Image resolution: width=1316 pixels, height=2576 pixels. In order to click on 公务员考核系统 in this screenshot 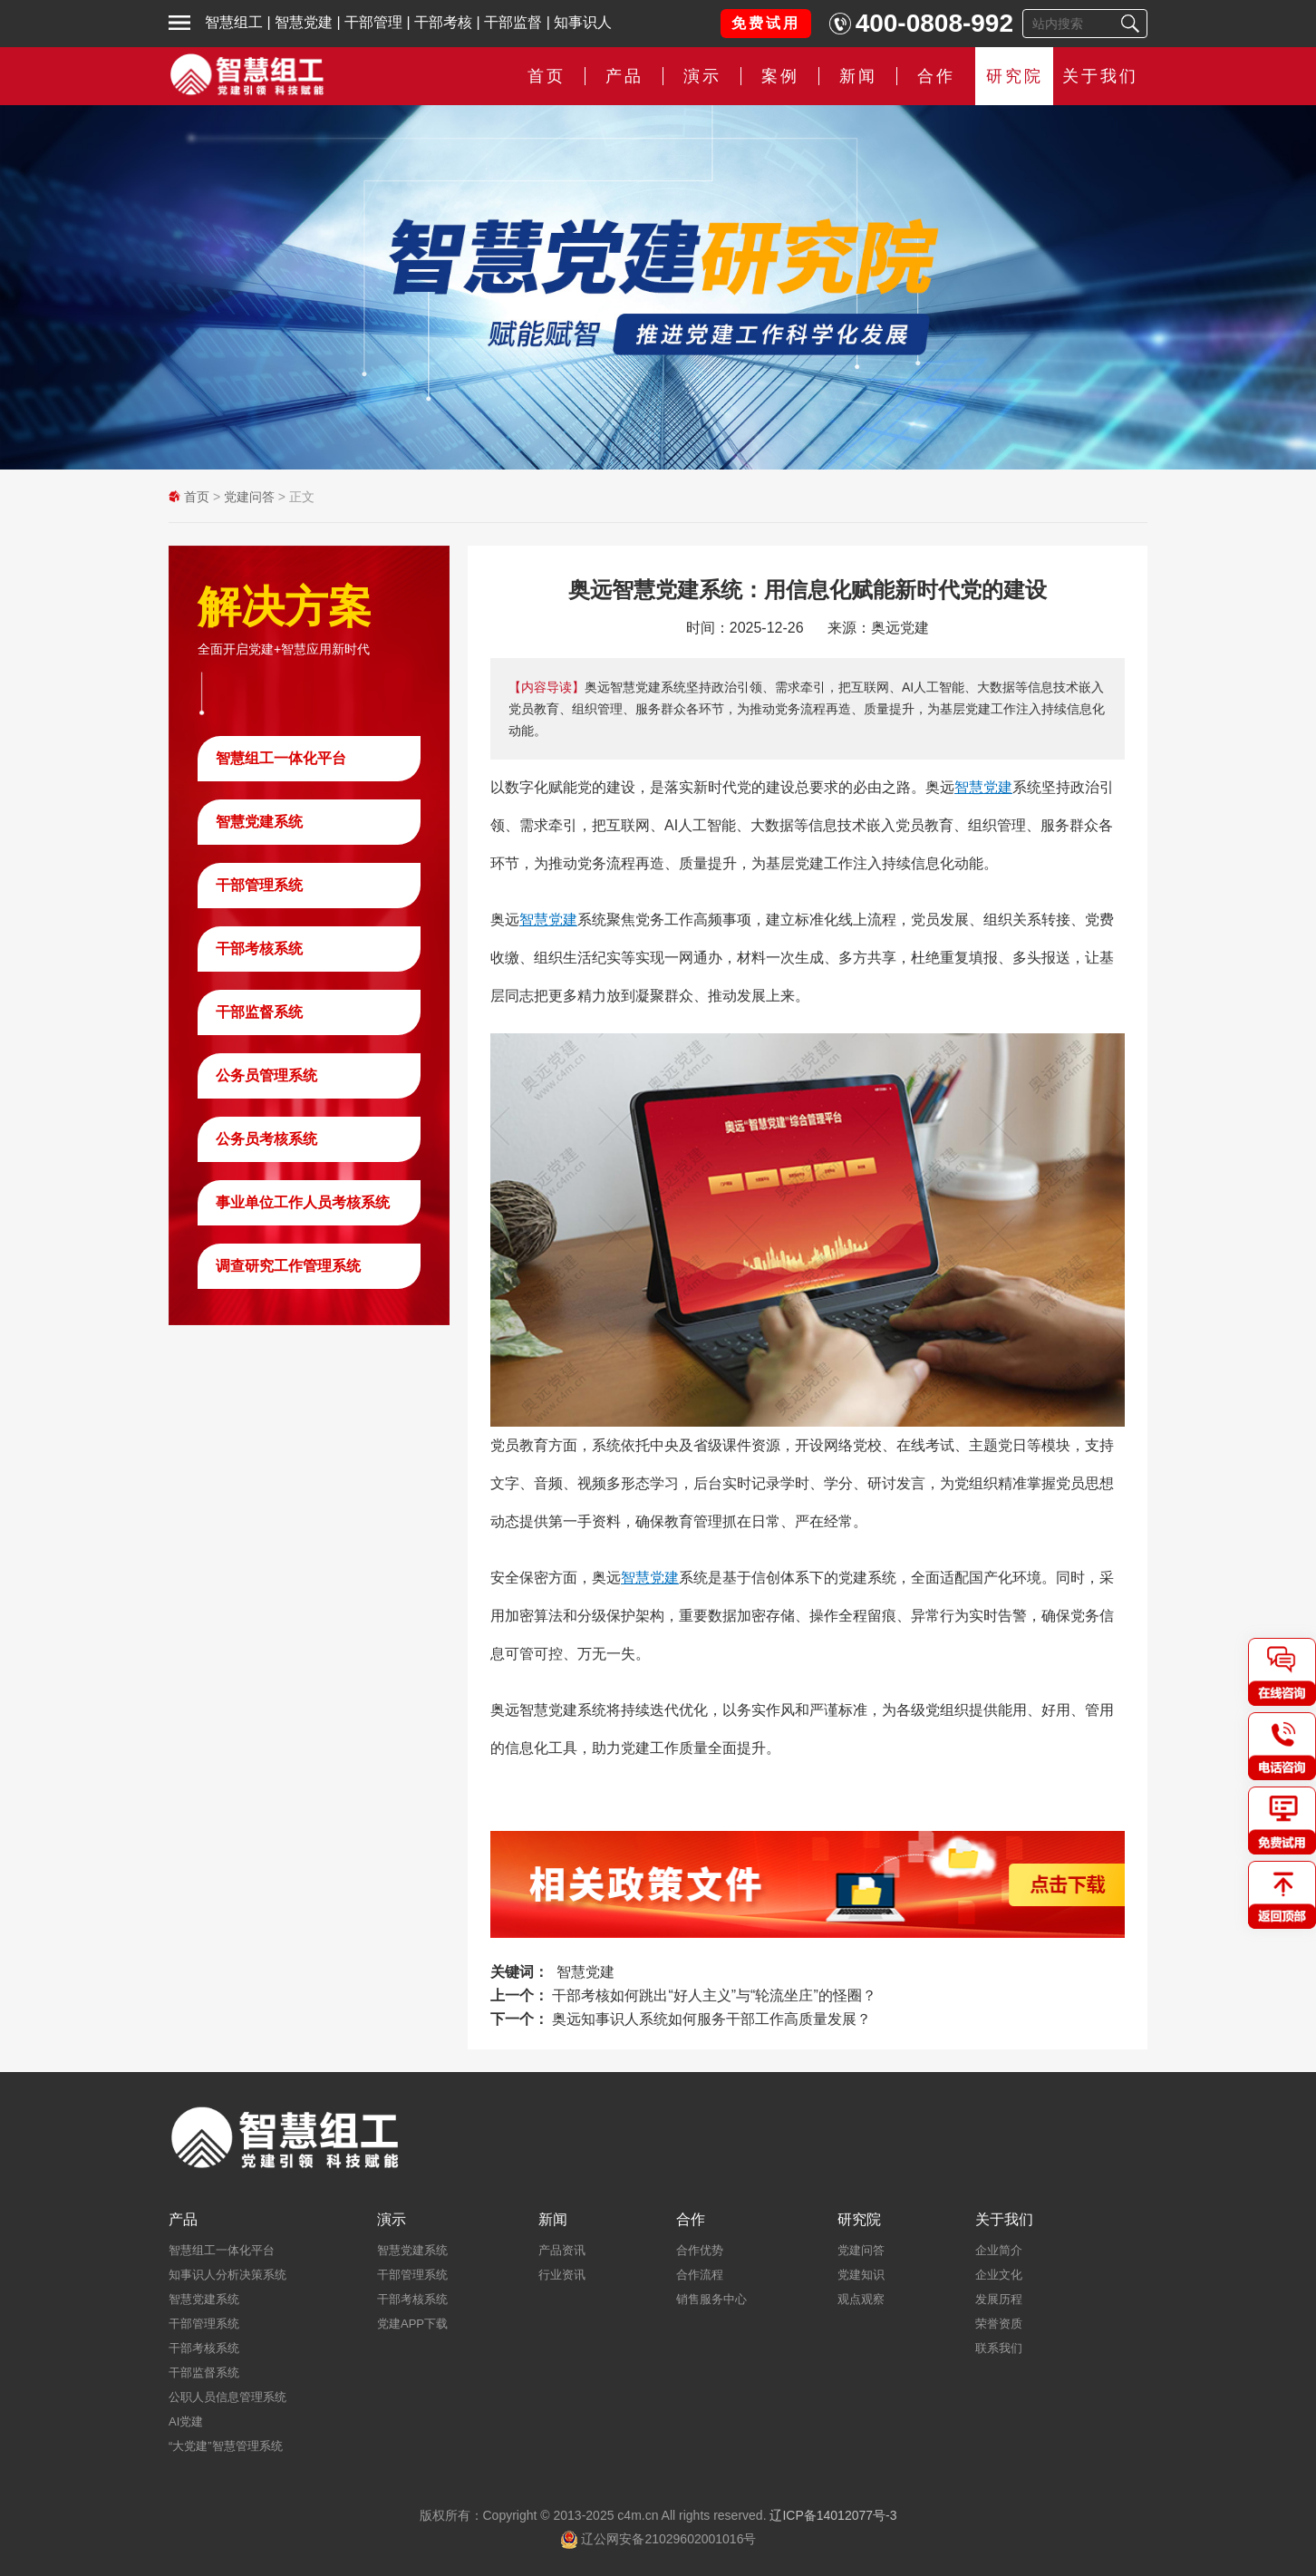, I will do `click(266, 1139)`.